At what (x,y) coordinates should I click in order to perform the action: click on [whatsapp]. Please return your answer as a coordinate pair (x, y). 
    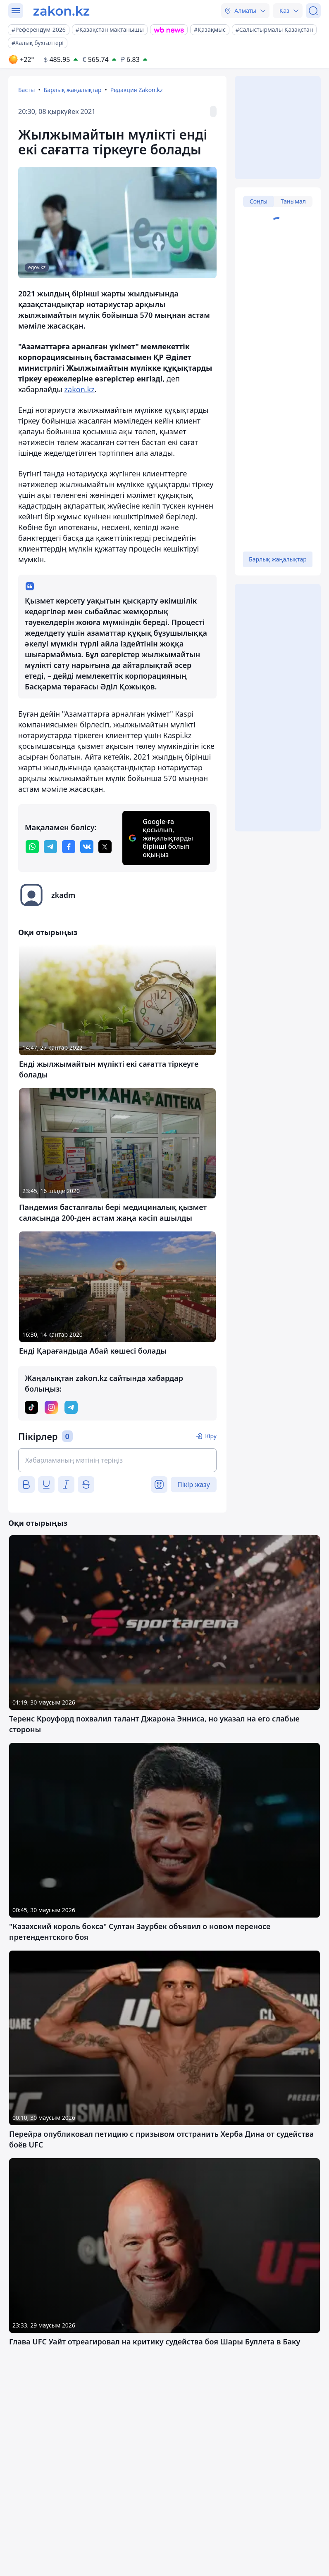
    Looking at the image, I should click on (32, 846).